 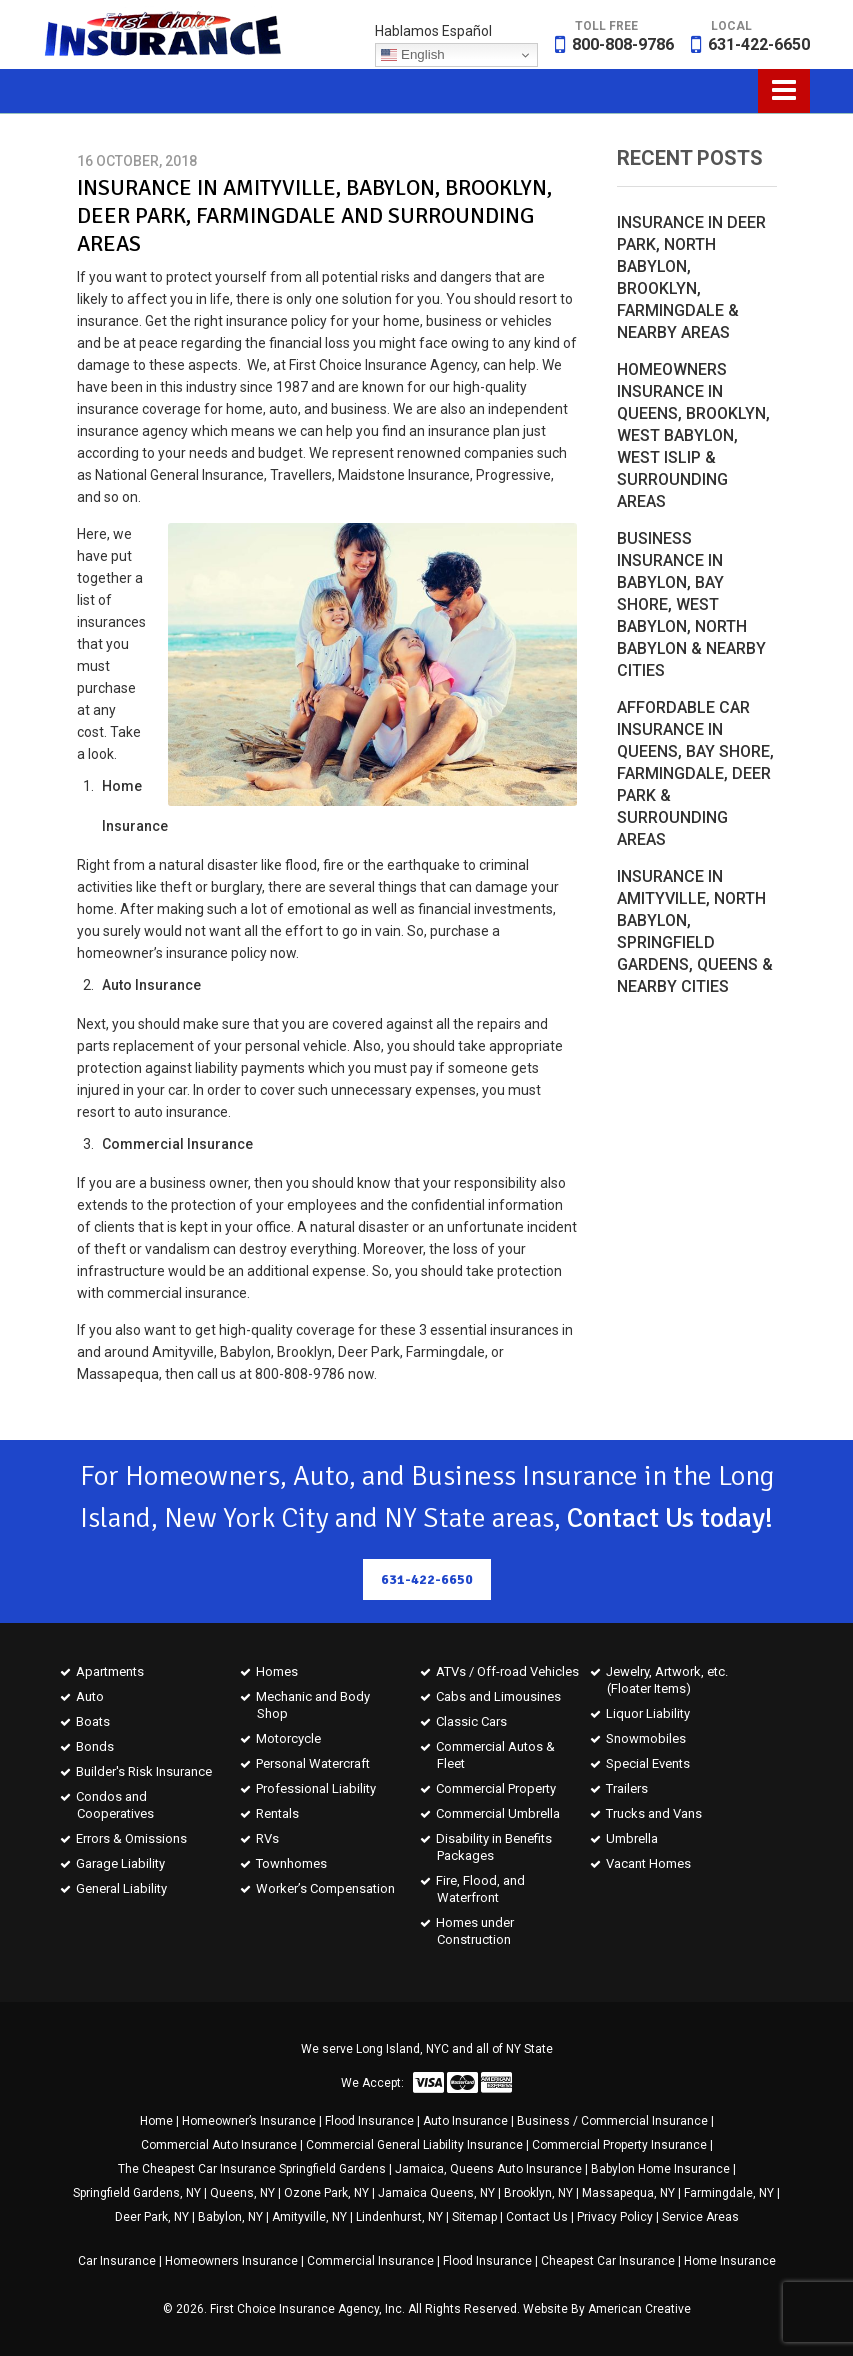 I want to click on Service Areas, so click(x=700, y=2217).